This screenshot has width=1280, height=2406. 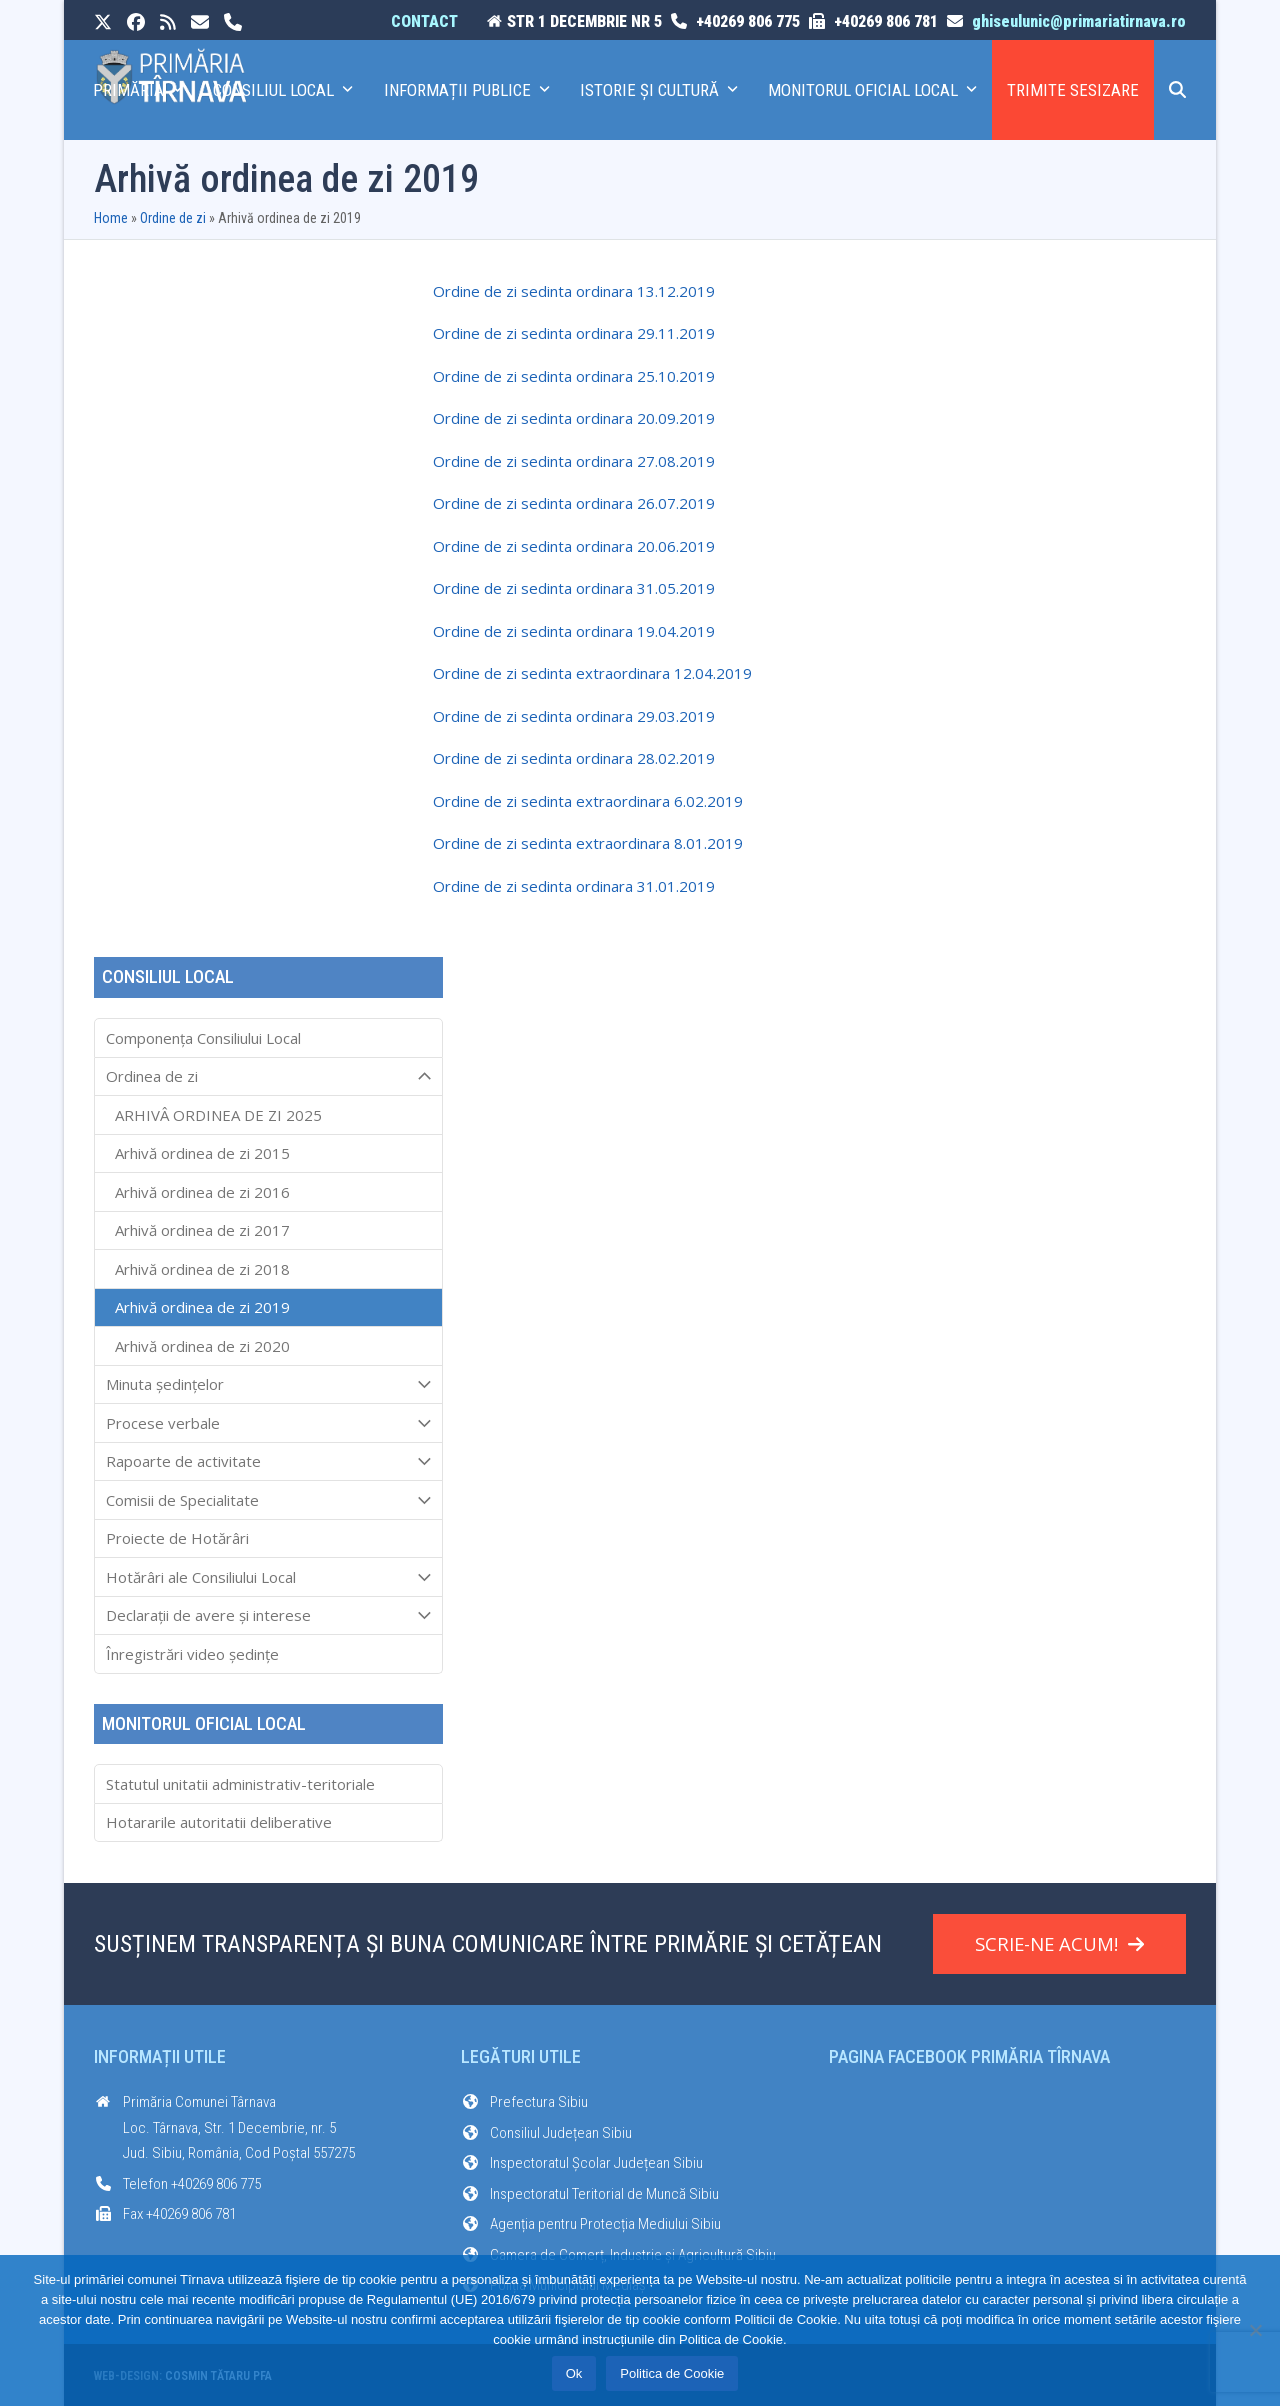 What do you see at coordinates (177, 1538) in the screenshot?
I see `Proiecte de Hotărâri` at bounding box center [177, 1538].